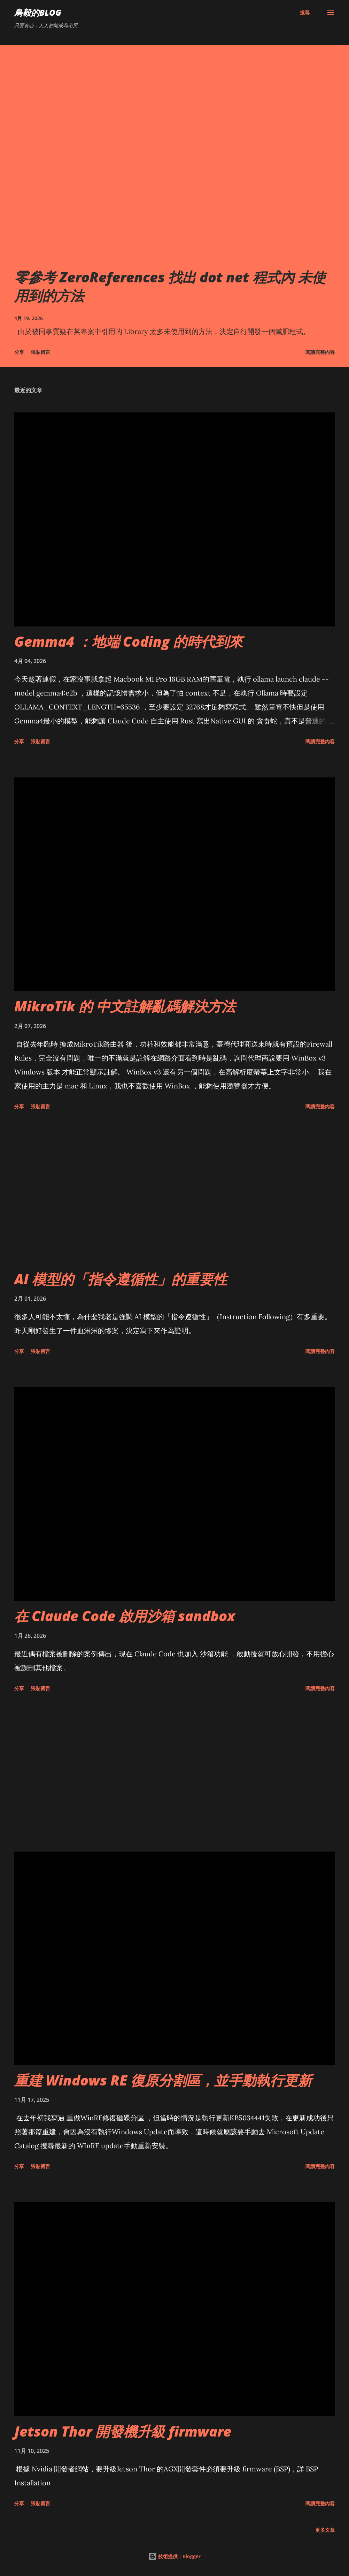 This screenshot has height=2576, width=349. I want to click on 重建 Windows RE 復原分割區，並手動執行更新, so click(163, 2080).